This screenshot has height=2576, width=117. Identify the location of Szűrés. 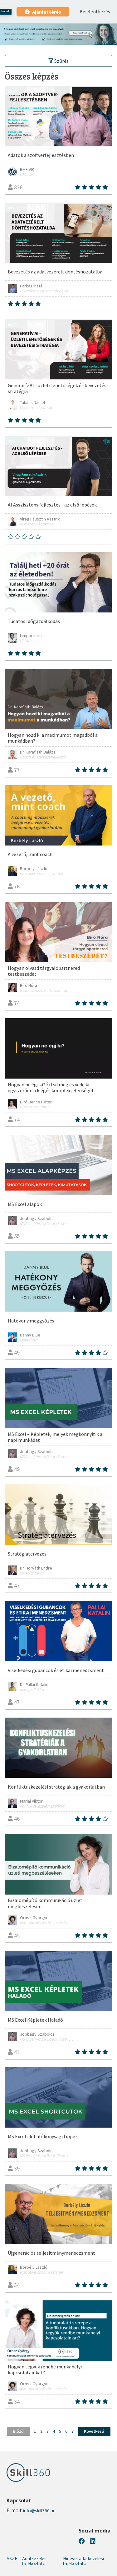
(58, 61).